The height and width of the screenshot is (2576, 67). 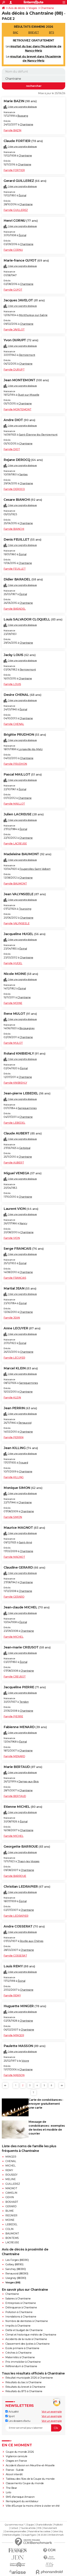 I want to click on Données personnelles, so click(x=15, y=2531).